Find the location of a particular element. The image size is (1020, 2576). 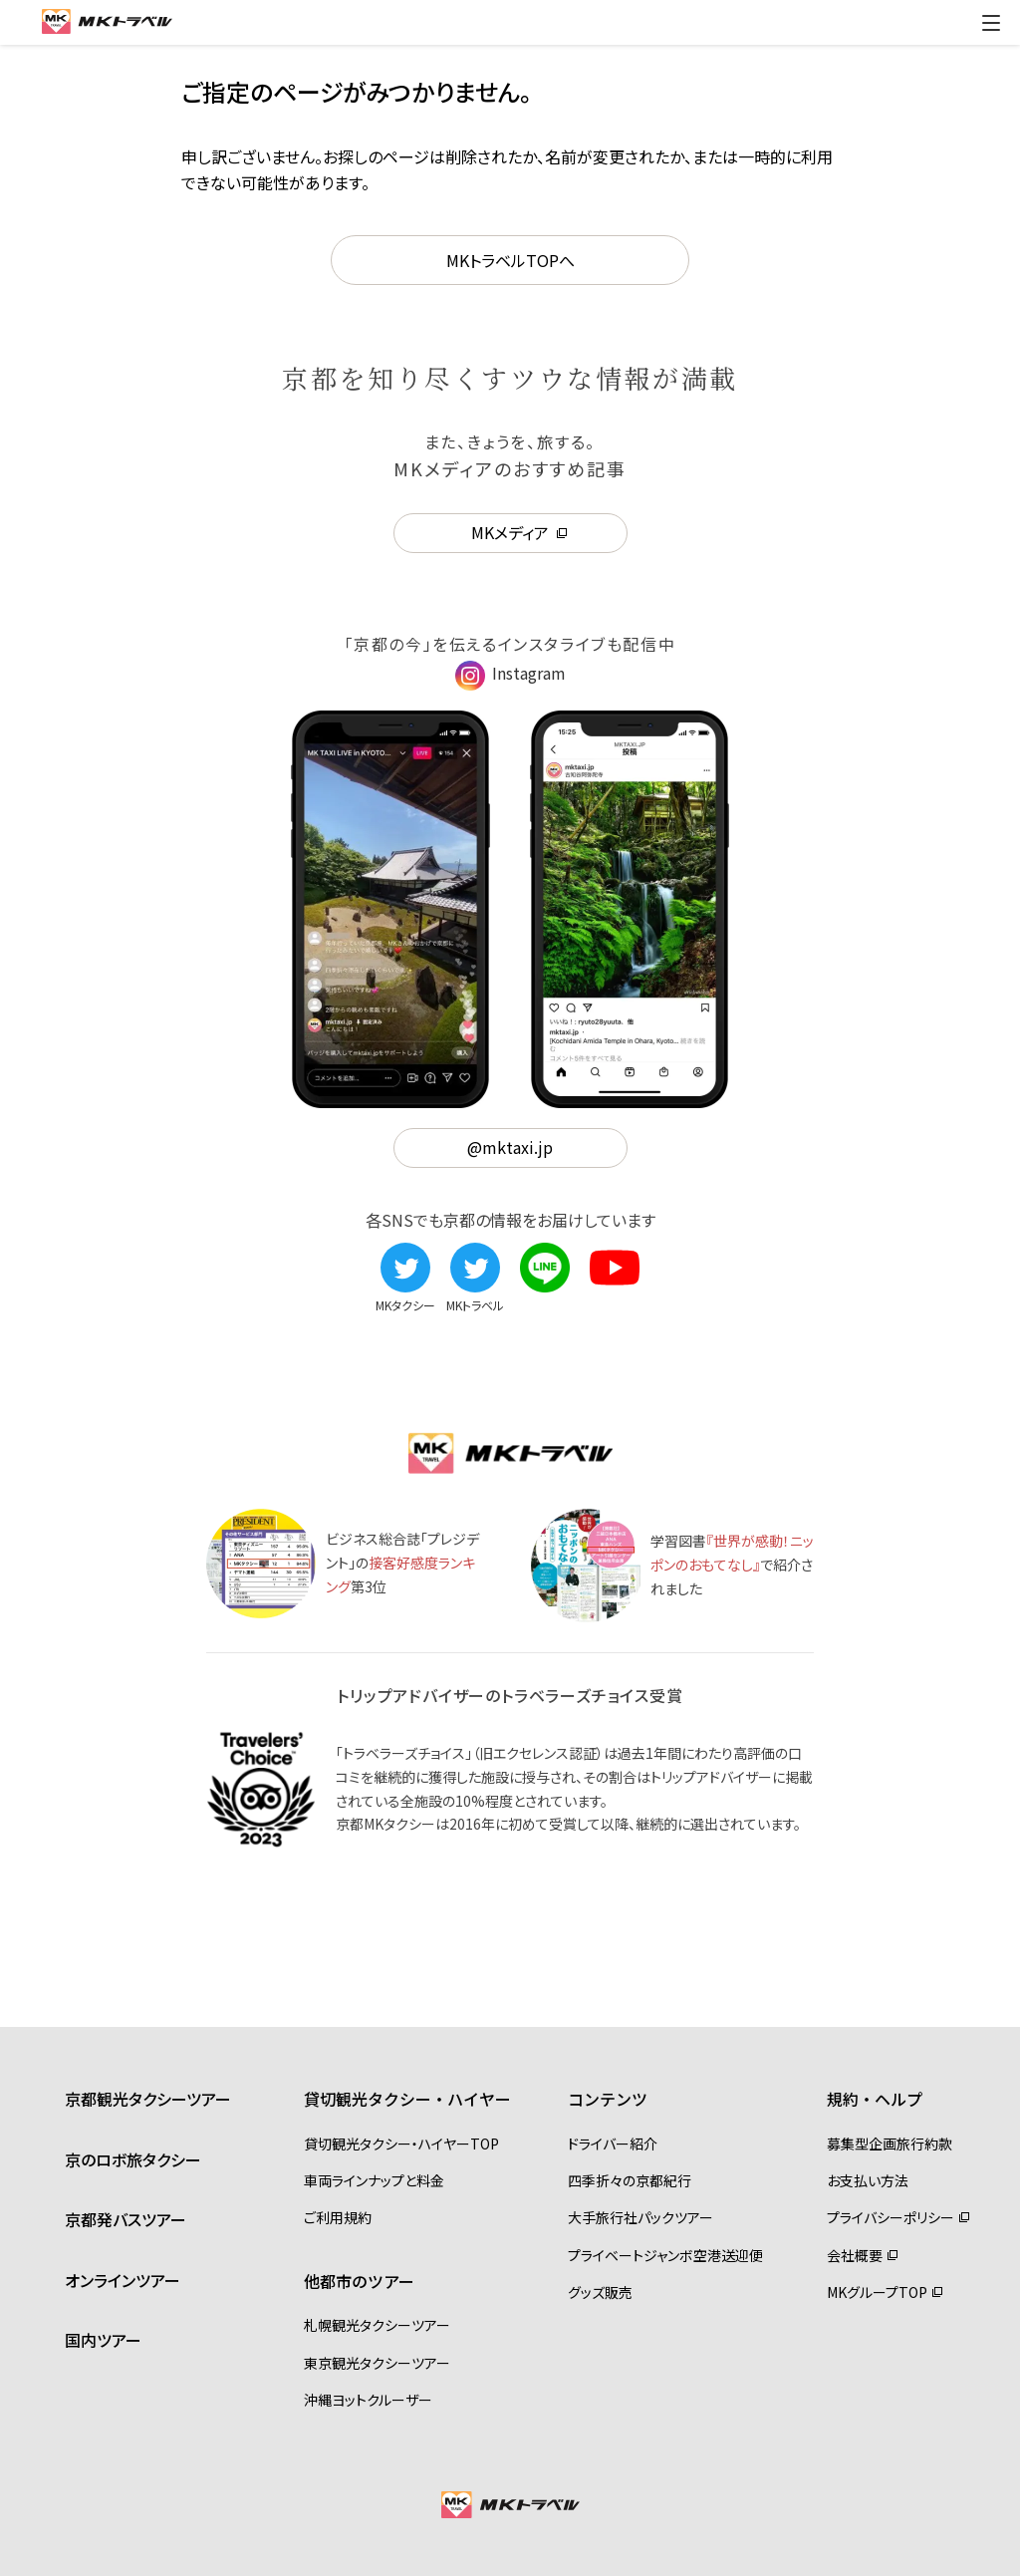

沖縄ヨットクルーザー is located at coordinates (368, 2400).